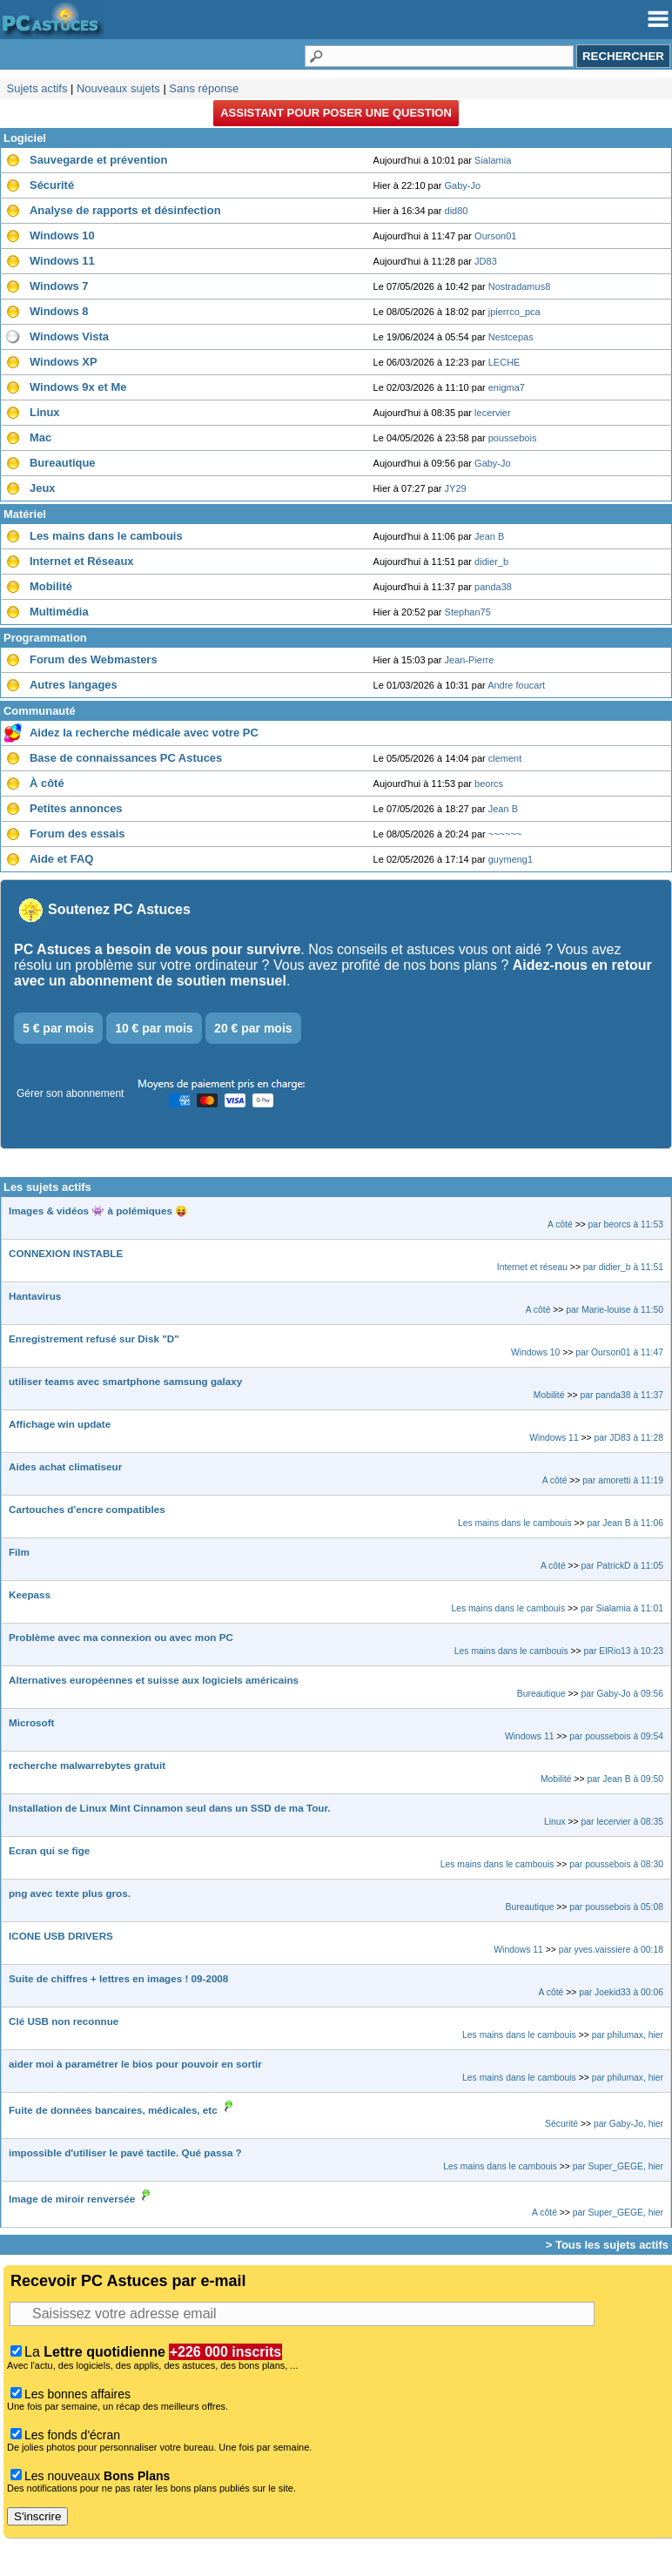 The image size is (672, 2576). Describe the element at coordinates (505, 834) in the screenshot. I see `~~~~~~` at that location.